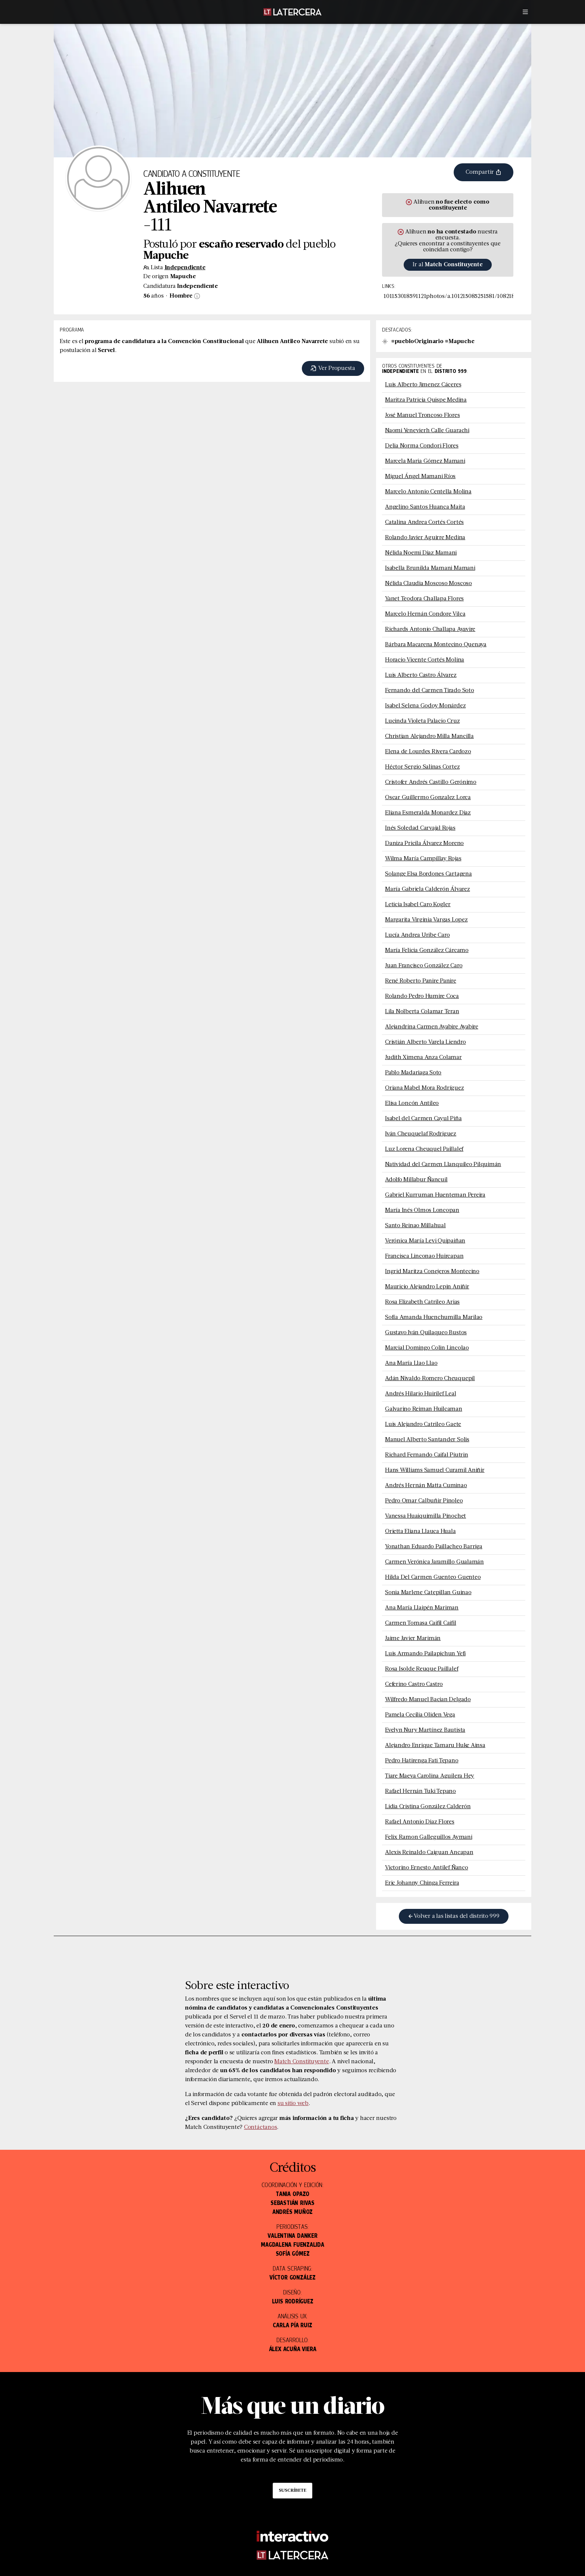 The width and height of the screenshot is (585, 2576). I want to click on Natividad del Carmen Llanquileo Pilquimán, so click(443, 1165).